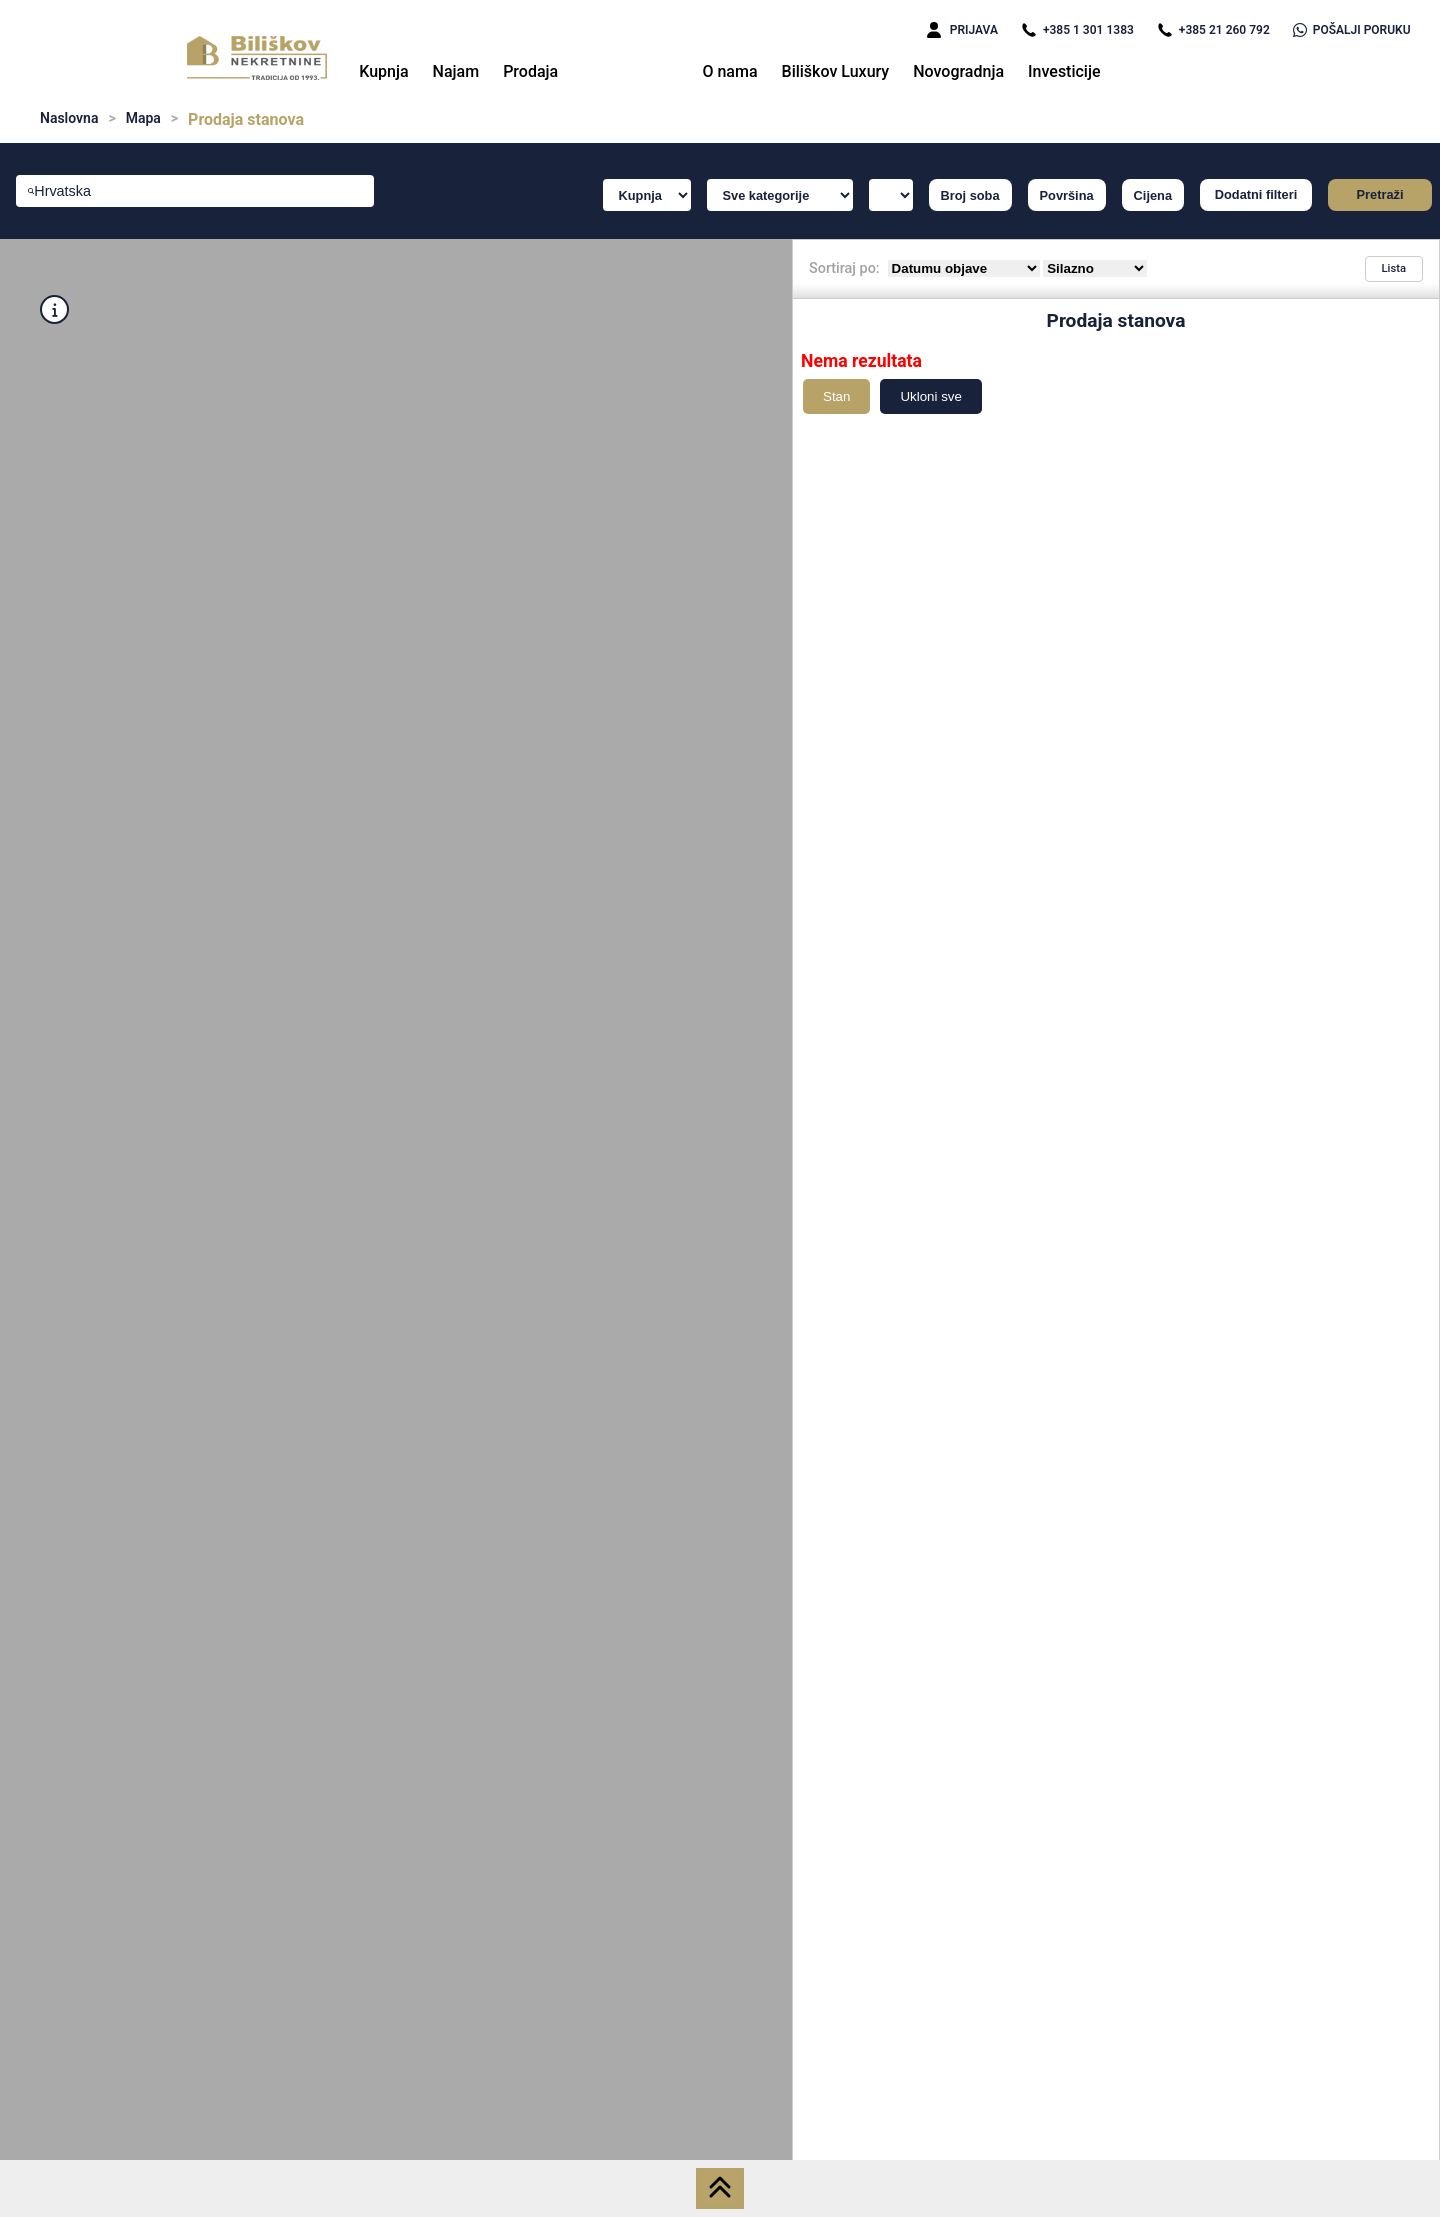 This screenshot has width=1440, height=2217. Describe the element at coordinates (1394, 268) in the screenshot. I see `Lista` at that location.